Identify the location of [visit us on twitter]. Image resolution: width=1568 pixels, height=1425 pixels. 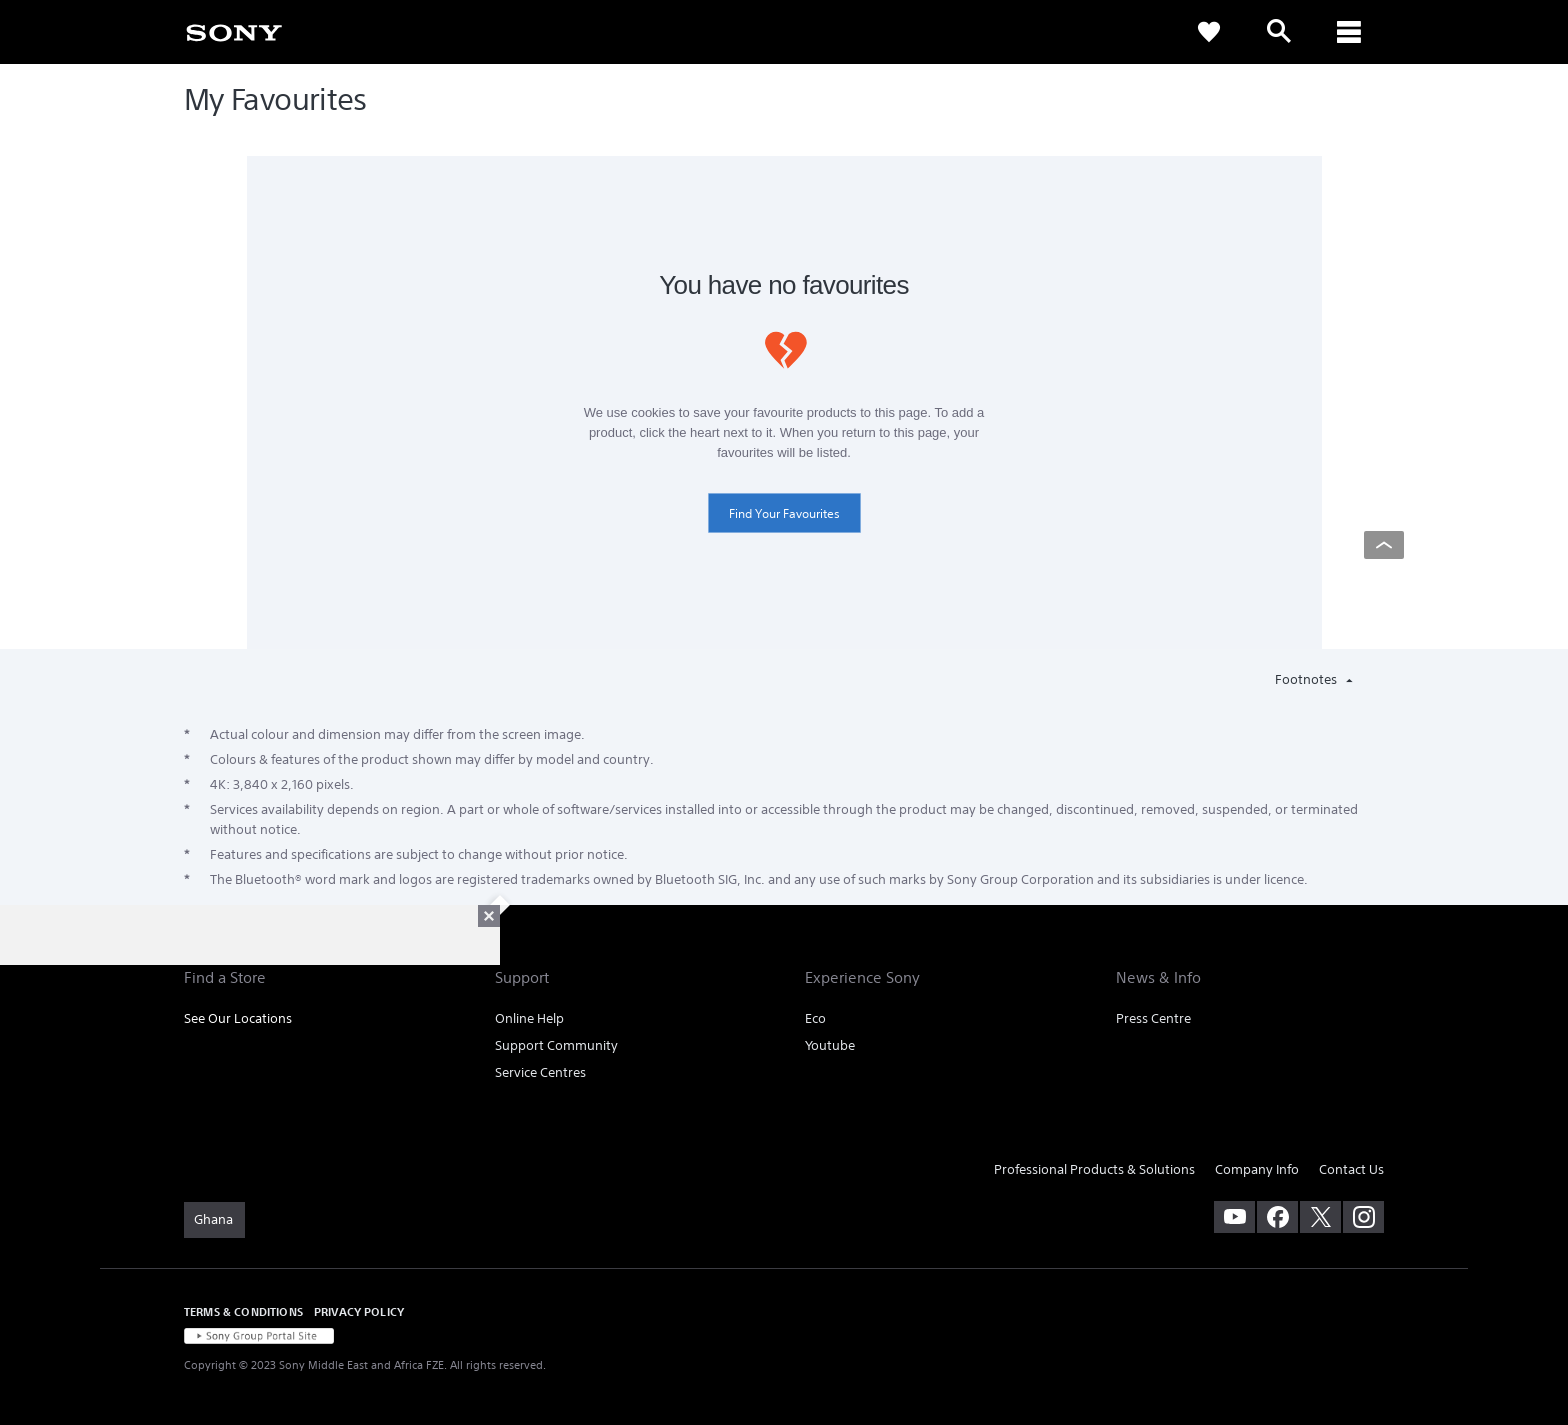
(1320, 1217).